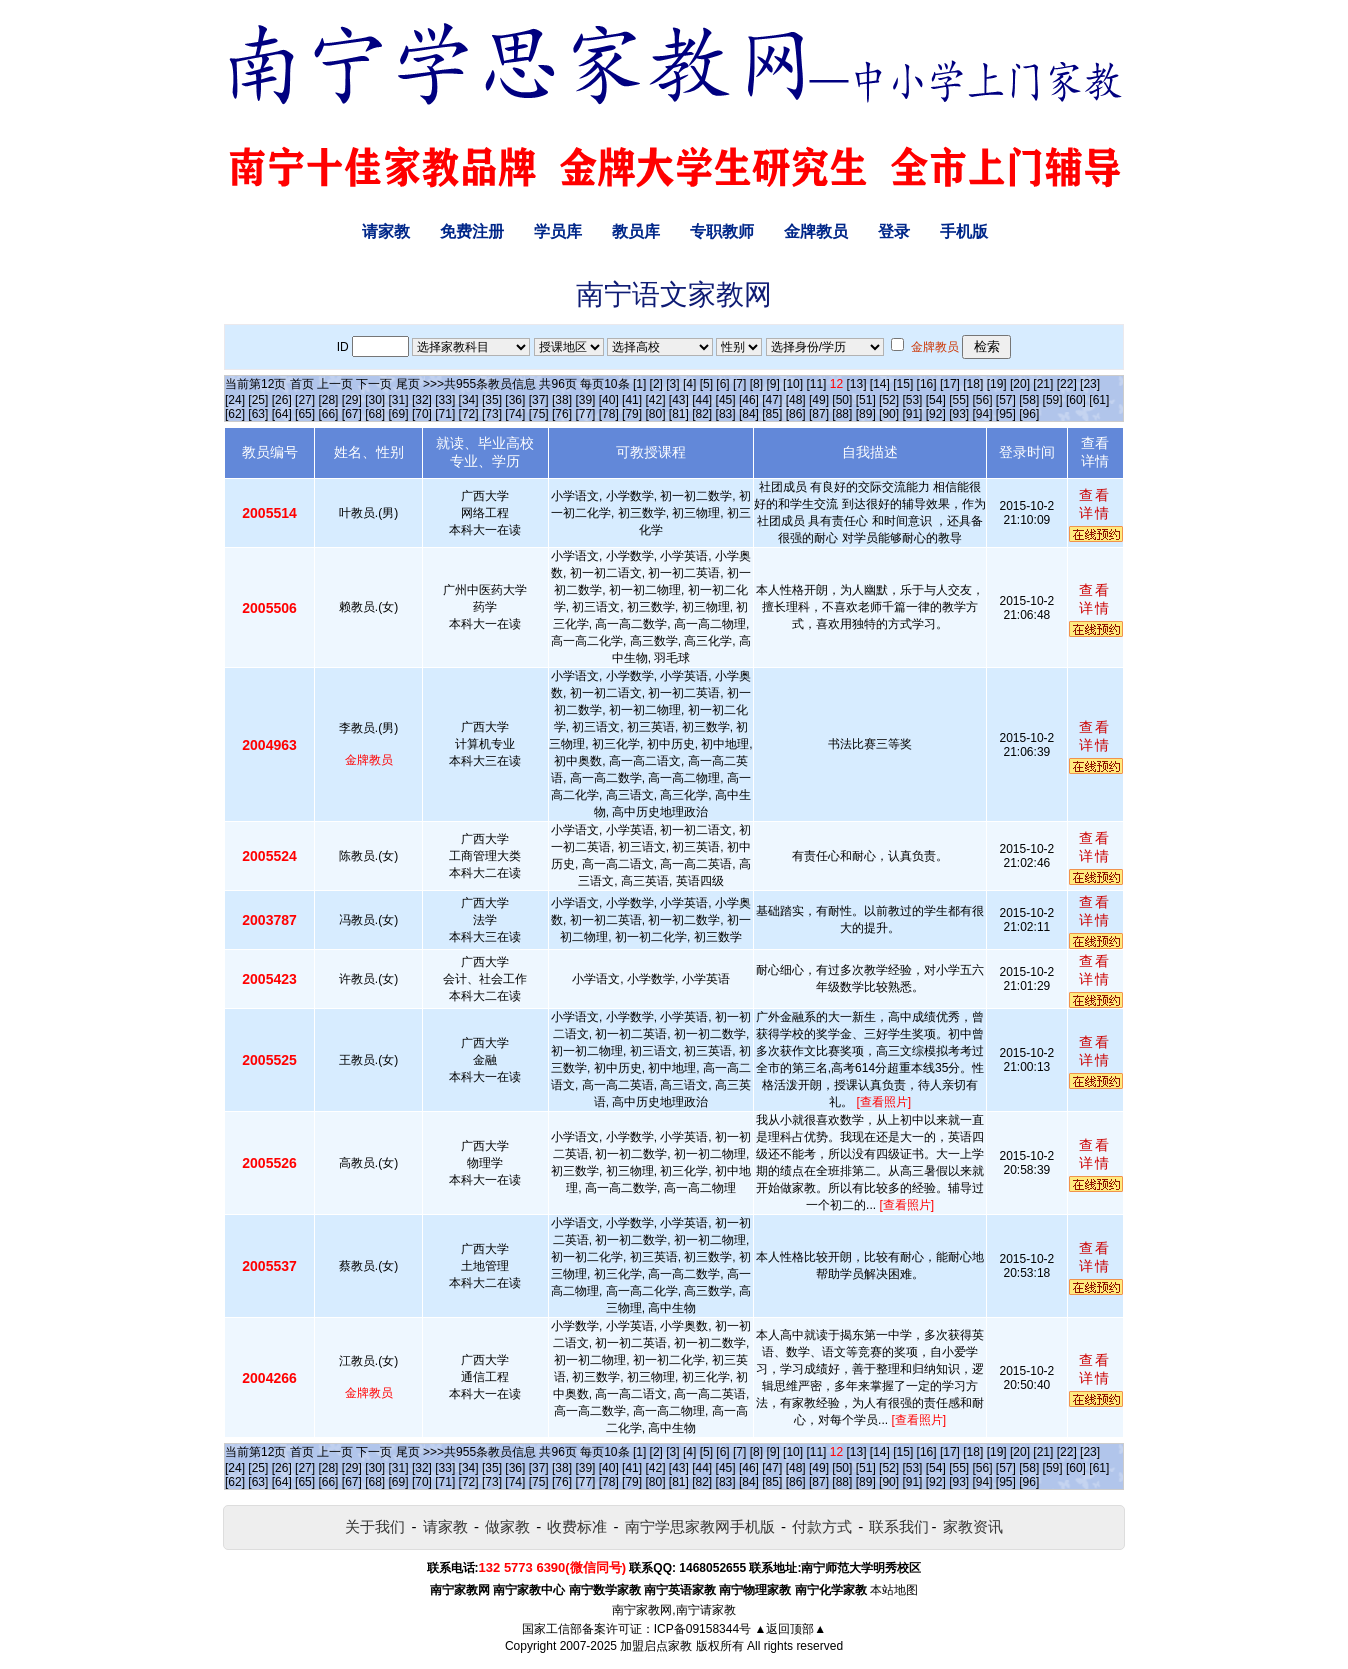 The height and width of the screenshot is (1669, 1348). What do you see at coordinates (399, 400) in the screenshot?
I see `[31]` at bounding box center [399, 400].